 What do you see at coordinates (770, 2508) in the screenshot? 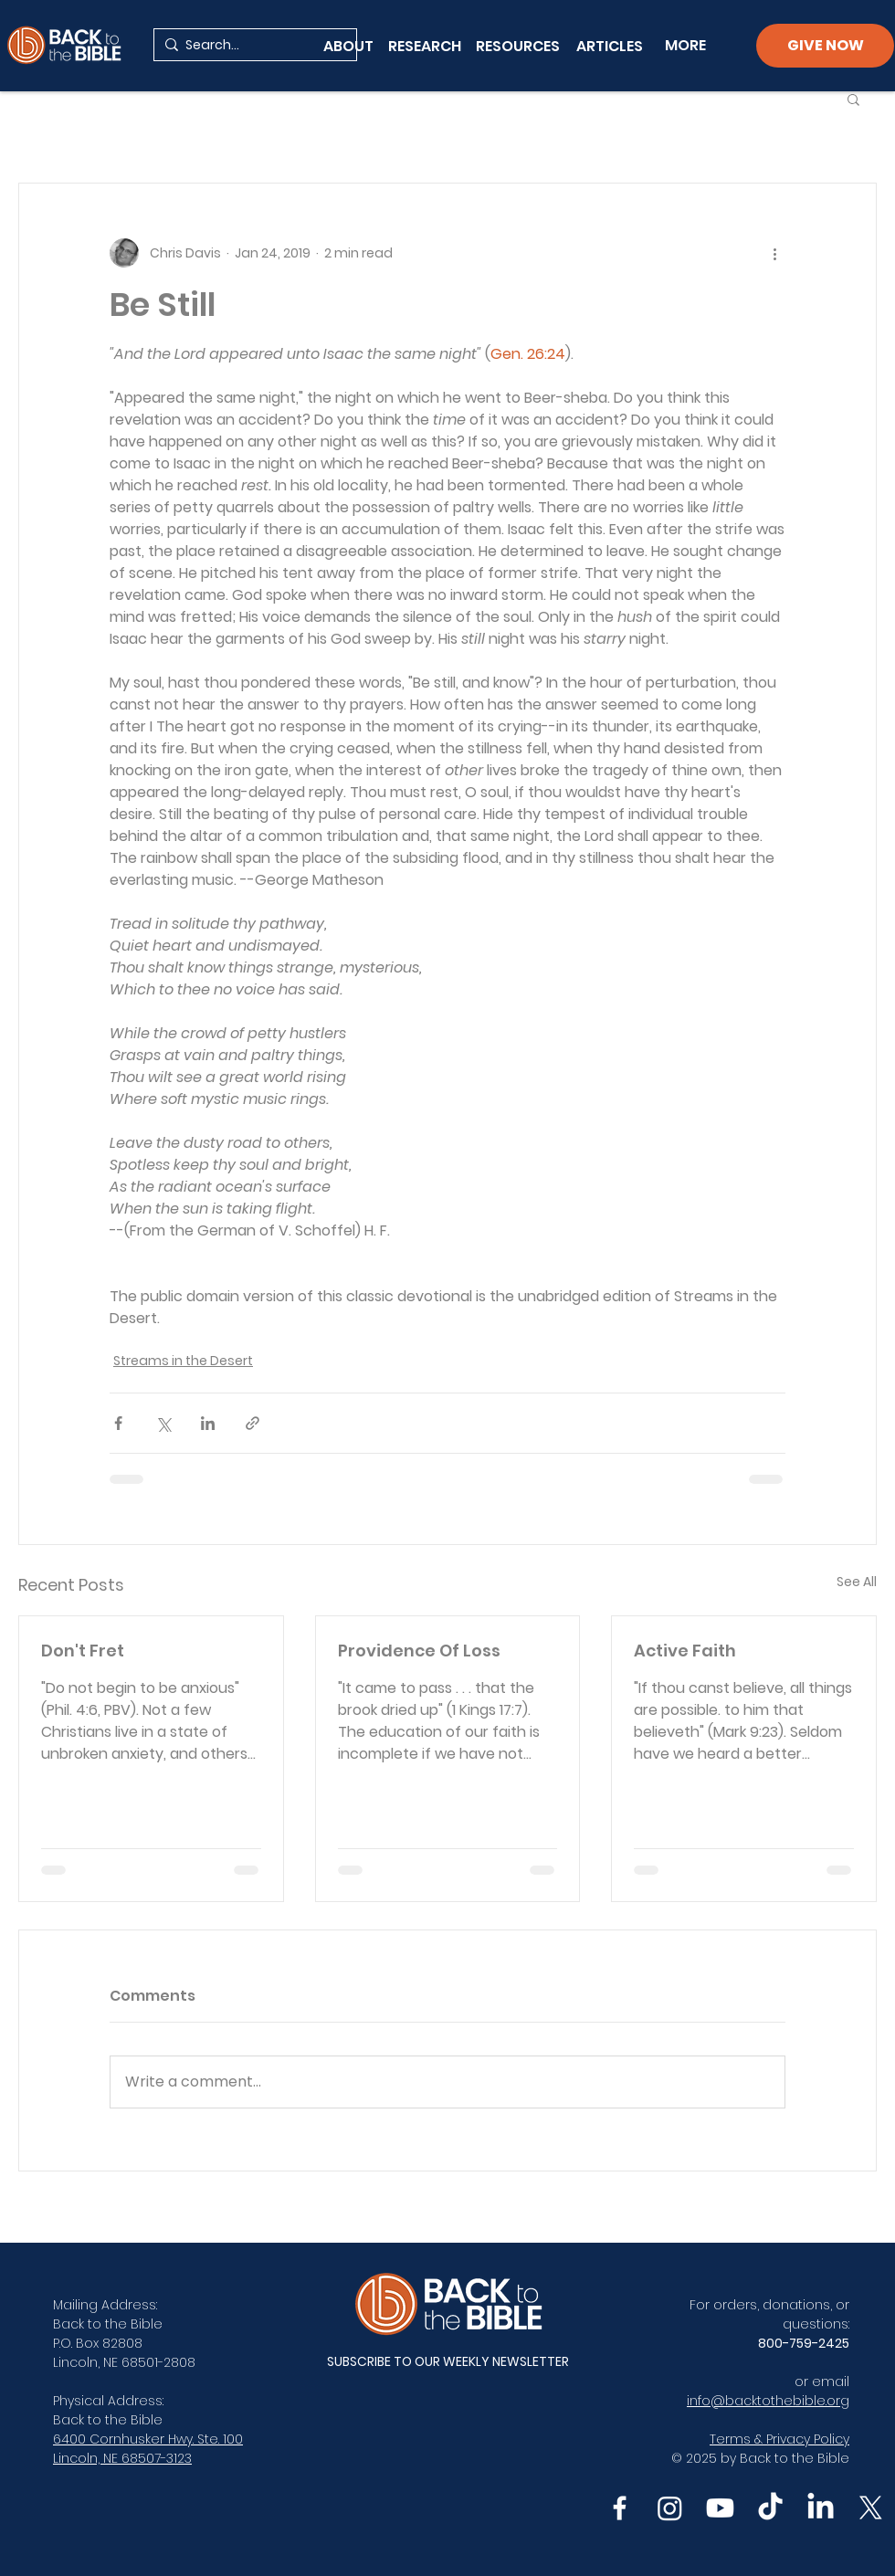
I see `[TikTok]` at bounding box center [770, 2508].